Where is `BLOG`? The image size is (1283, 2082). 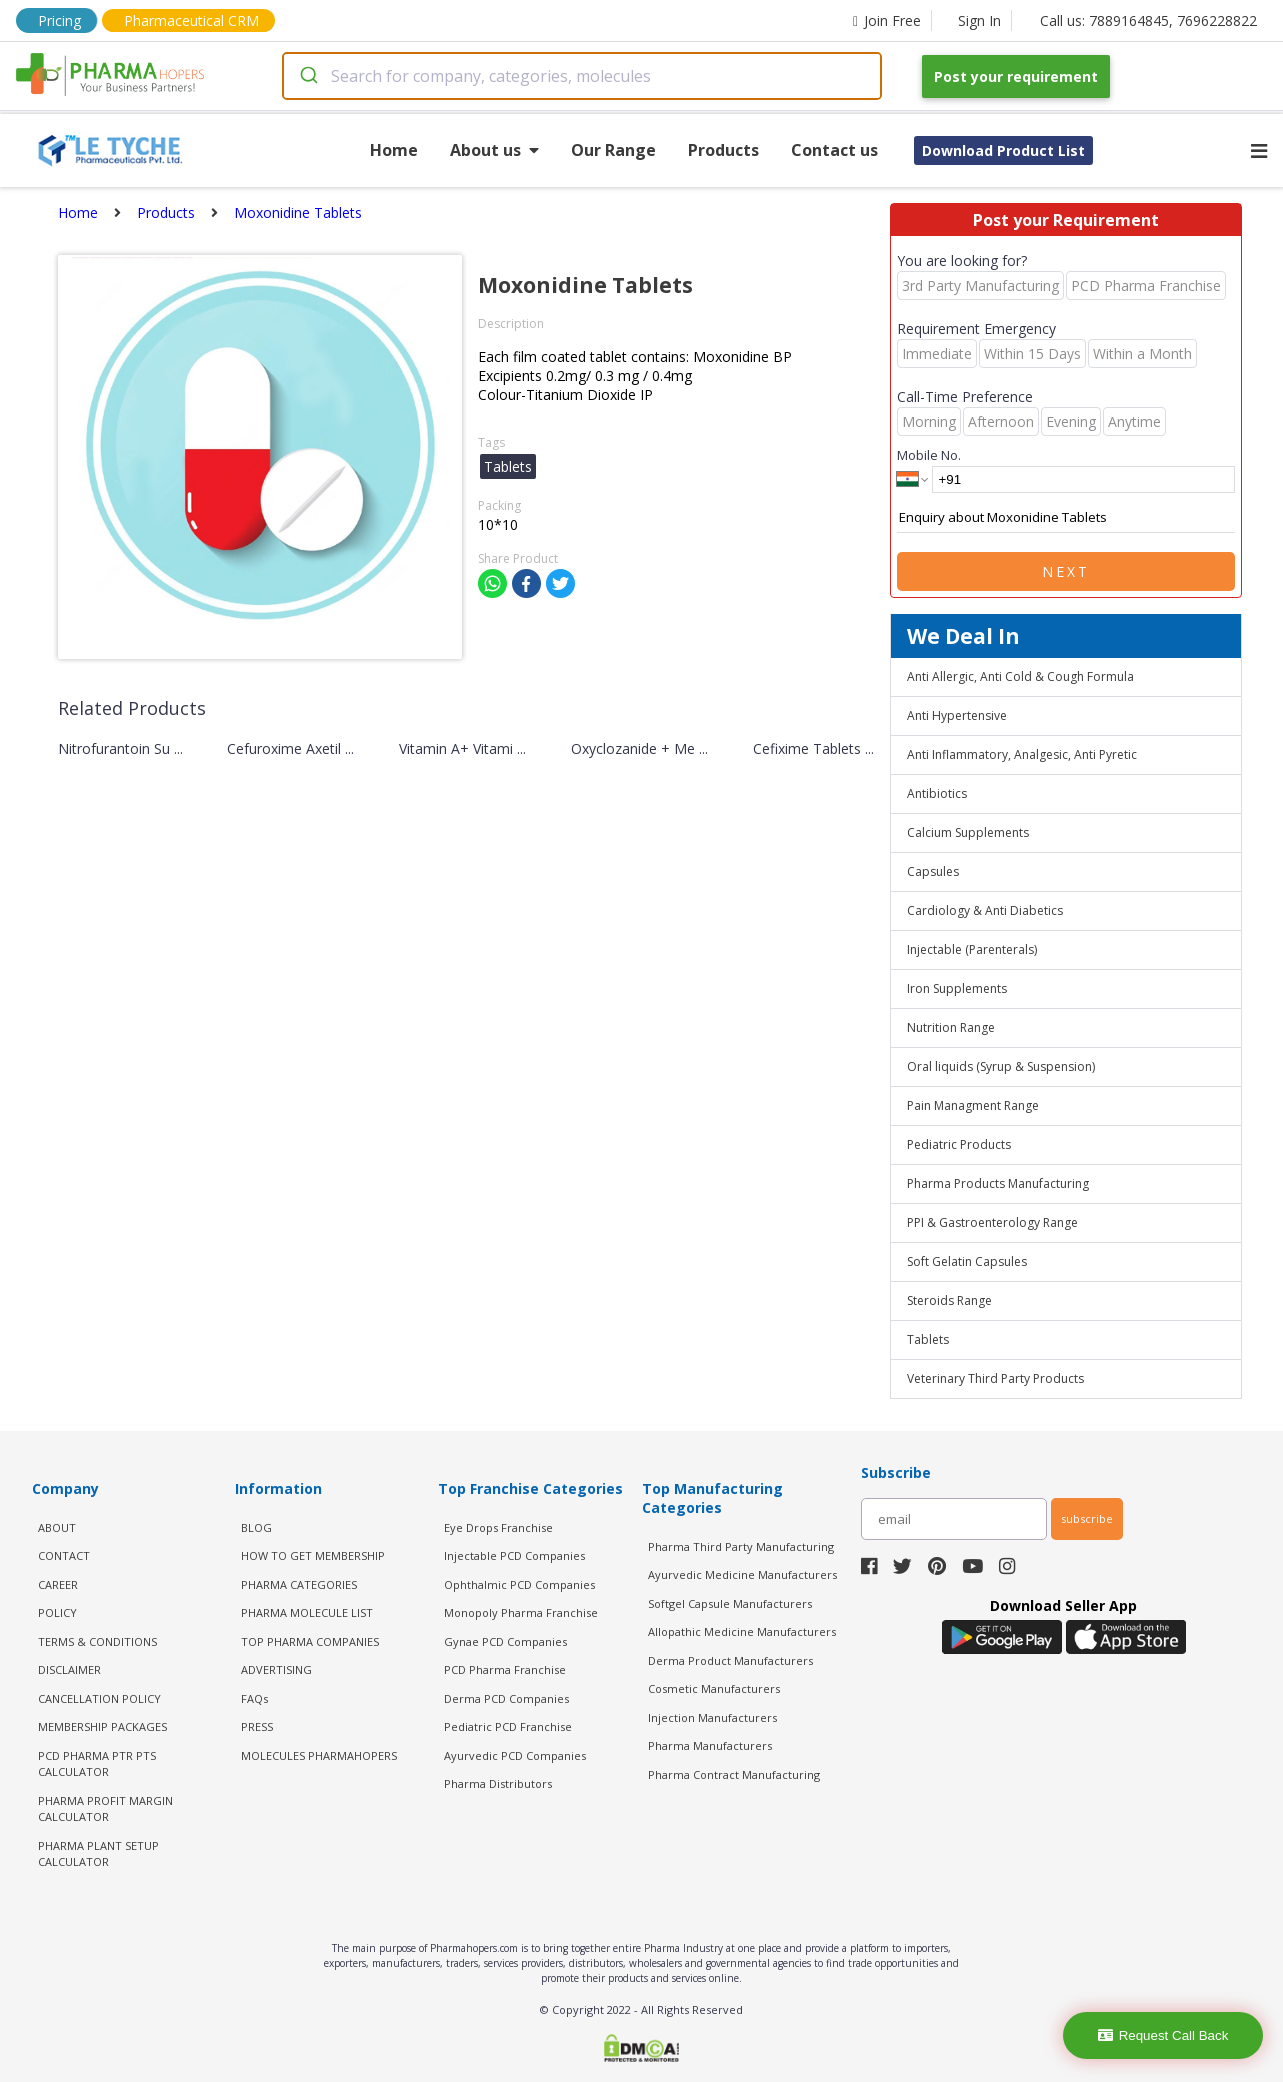 BLOG is located at coordinates (256, 1527).